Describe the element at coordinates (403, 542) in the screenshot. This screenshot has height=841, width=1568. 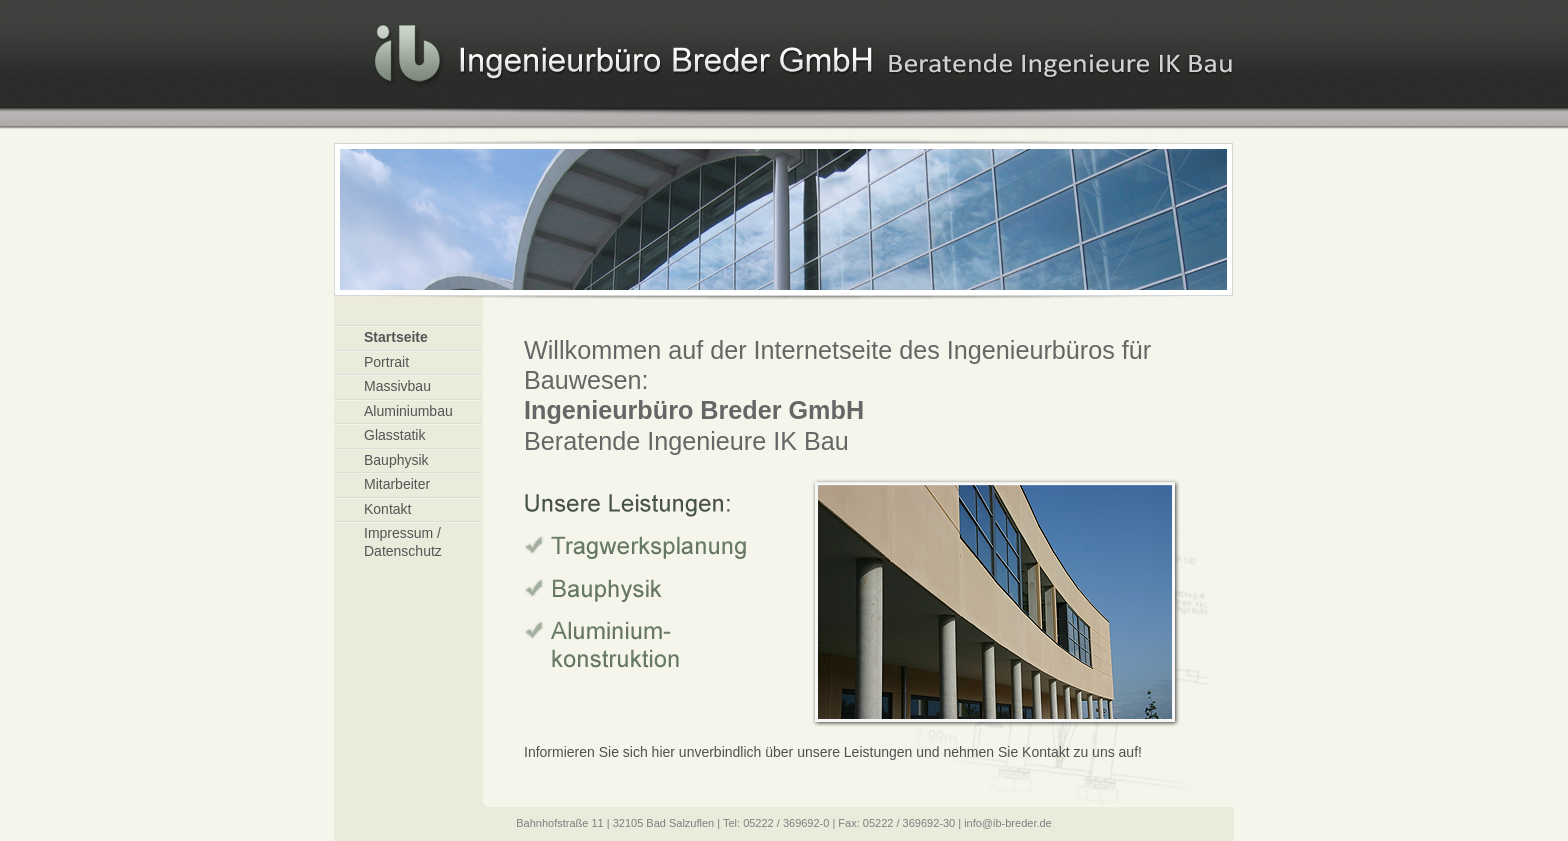
I see `Impressum / Datenschutz` at that location.